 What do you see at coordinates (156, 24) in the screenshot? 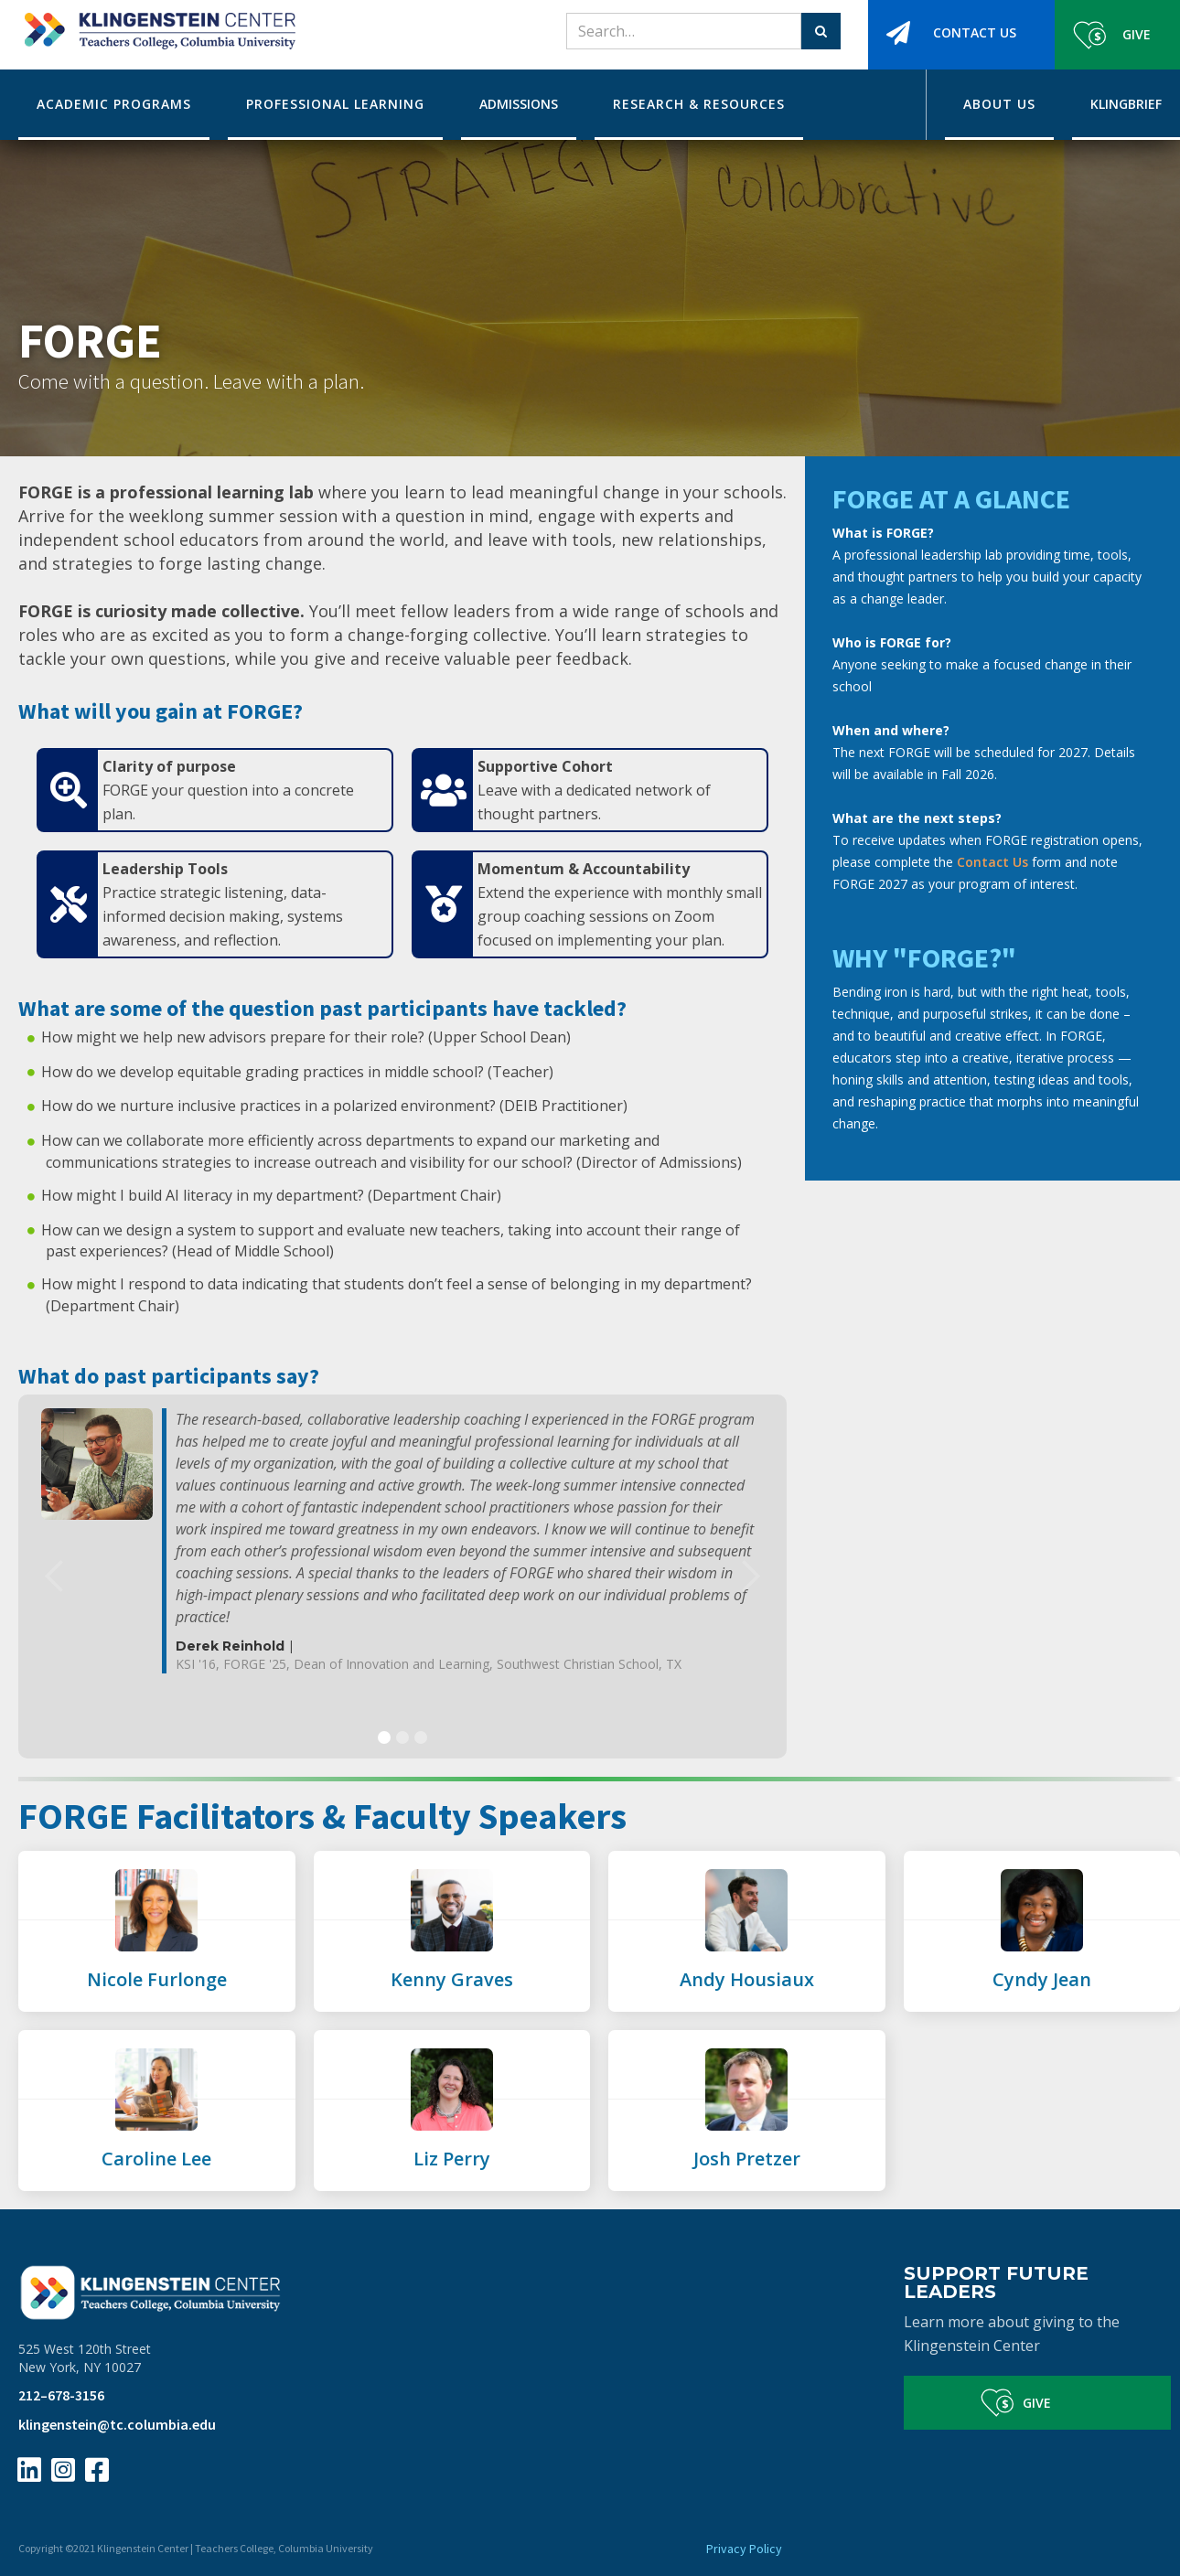
I see `[home]` at bounding box center [156, 24].